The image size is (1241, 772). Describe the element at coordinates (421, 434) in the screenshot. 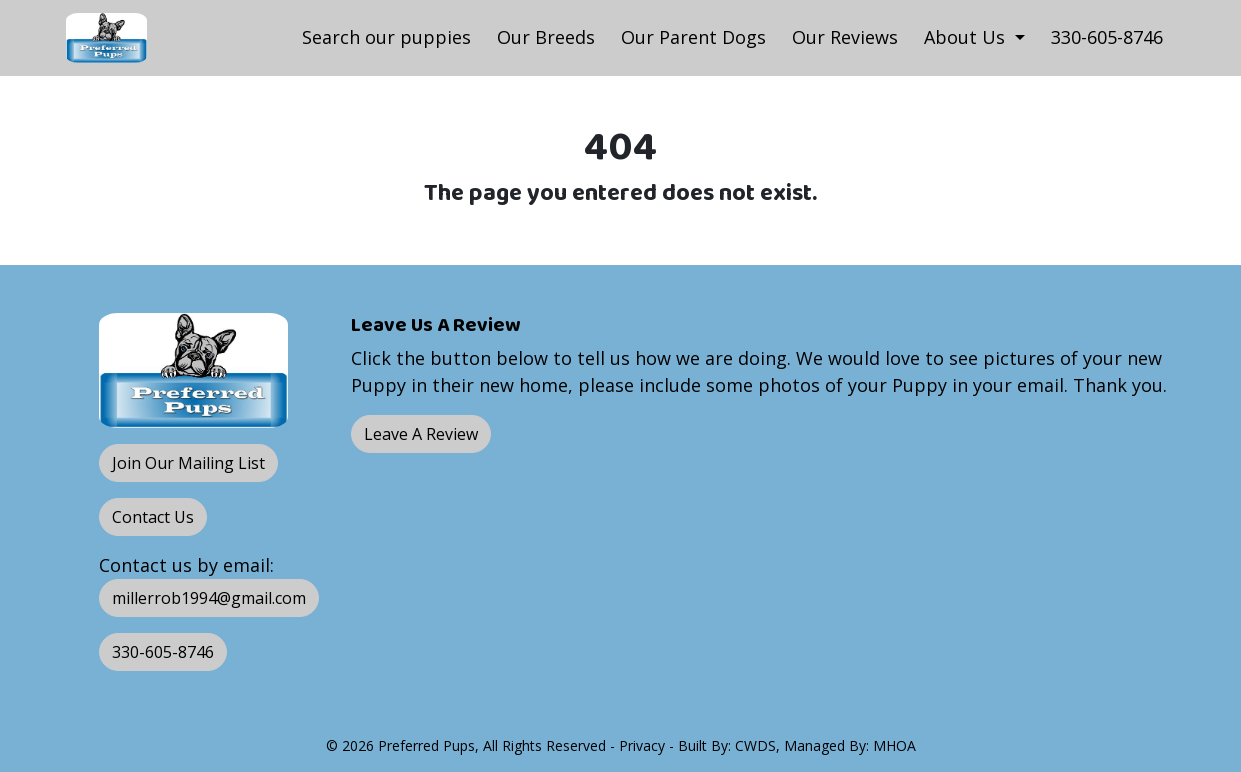

I see `Leave A Review` at that location.